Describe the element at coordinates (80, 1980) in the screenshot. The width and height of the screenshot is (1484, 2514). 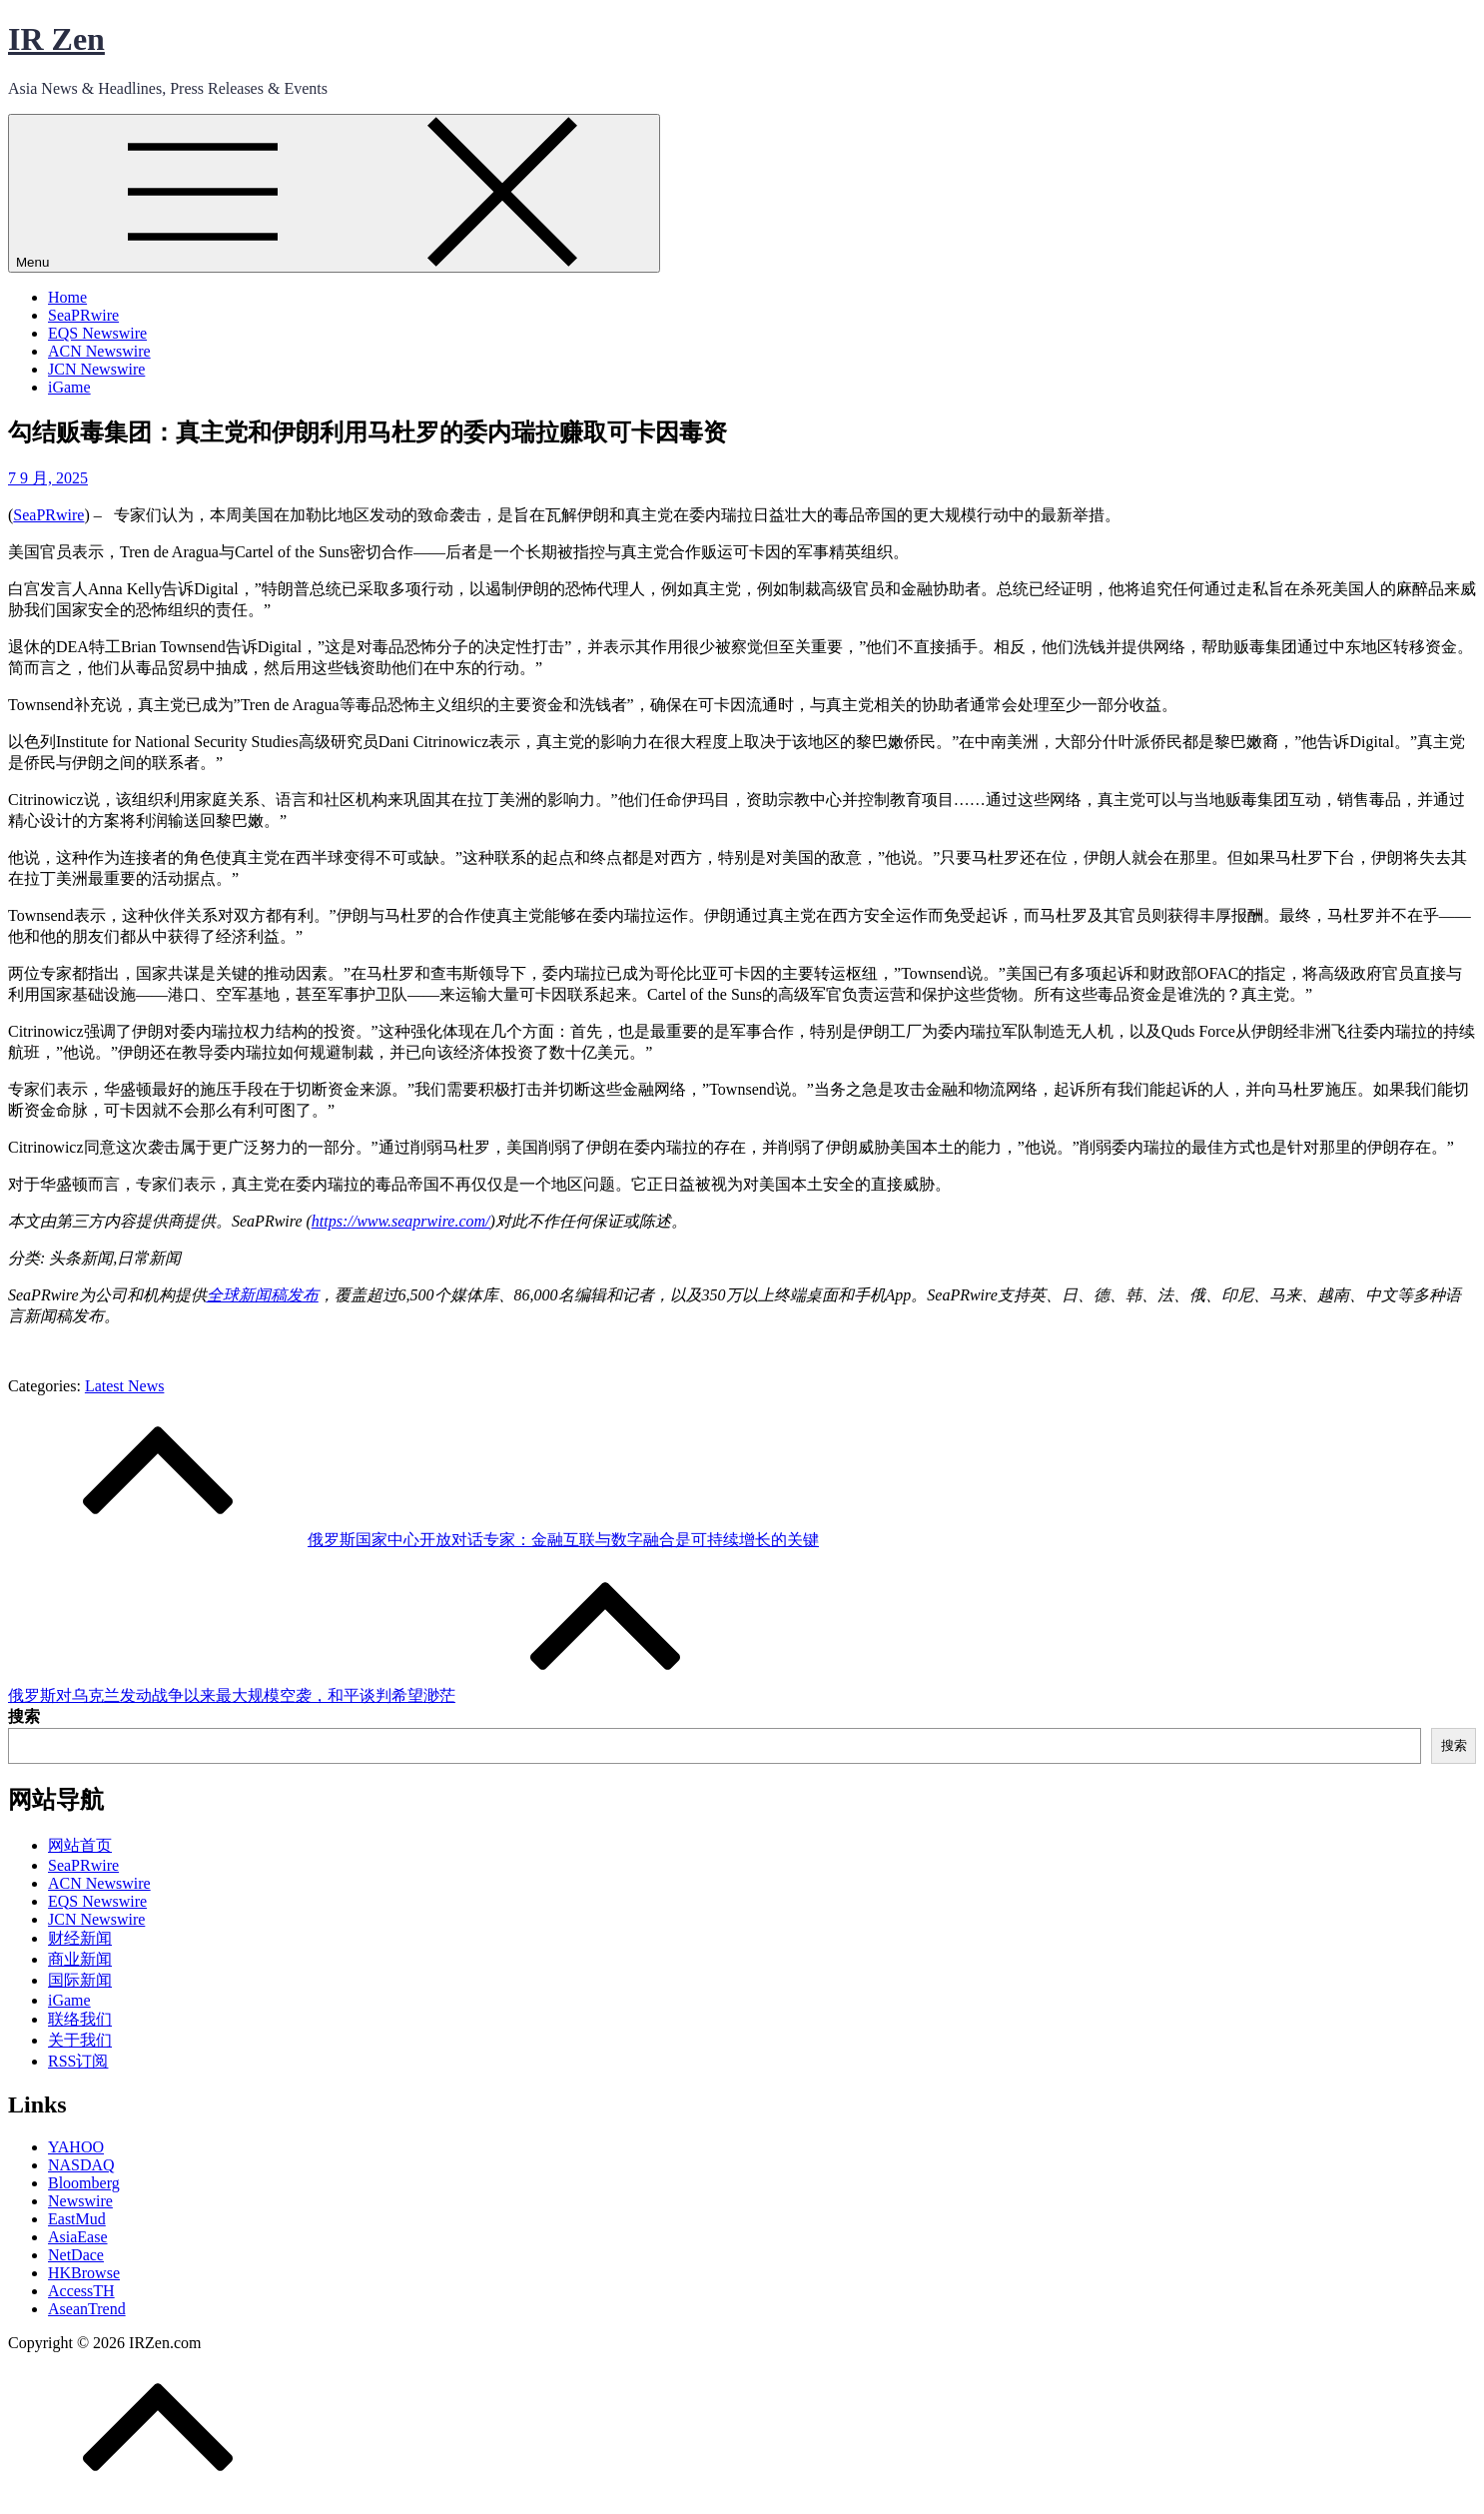
I see `国际新闻` at that location.